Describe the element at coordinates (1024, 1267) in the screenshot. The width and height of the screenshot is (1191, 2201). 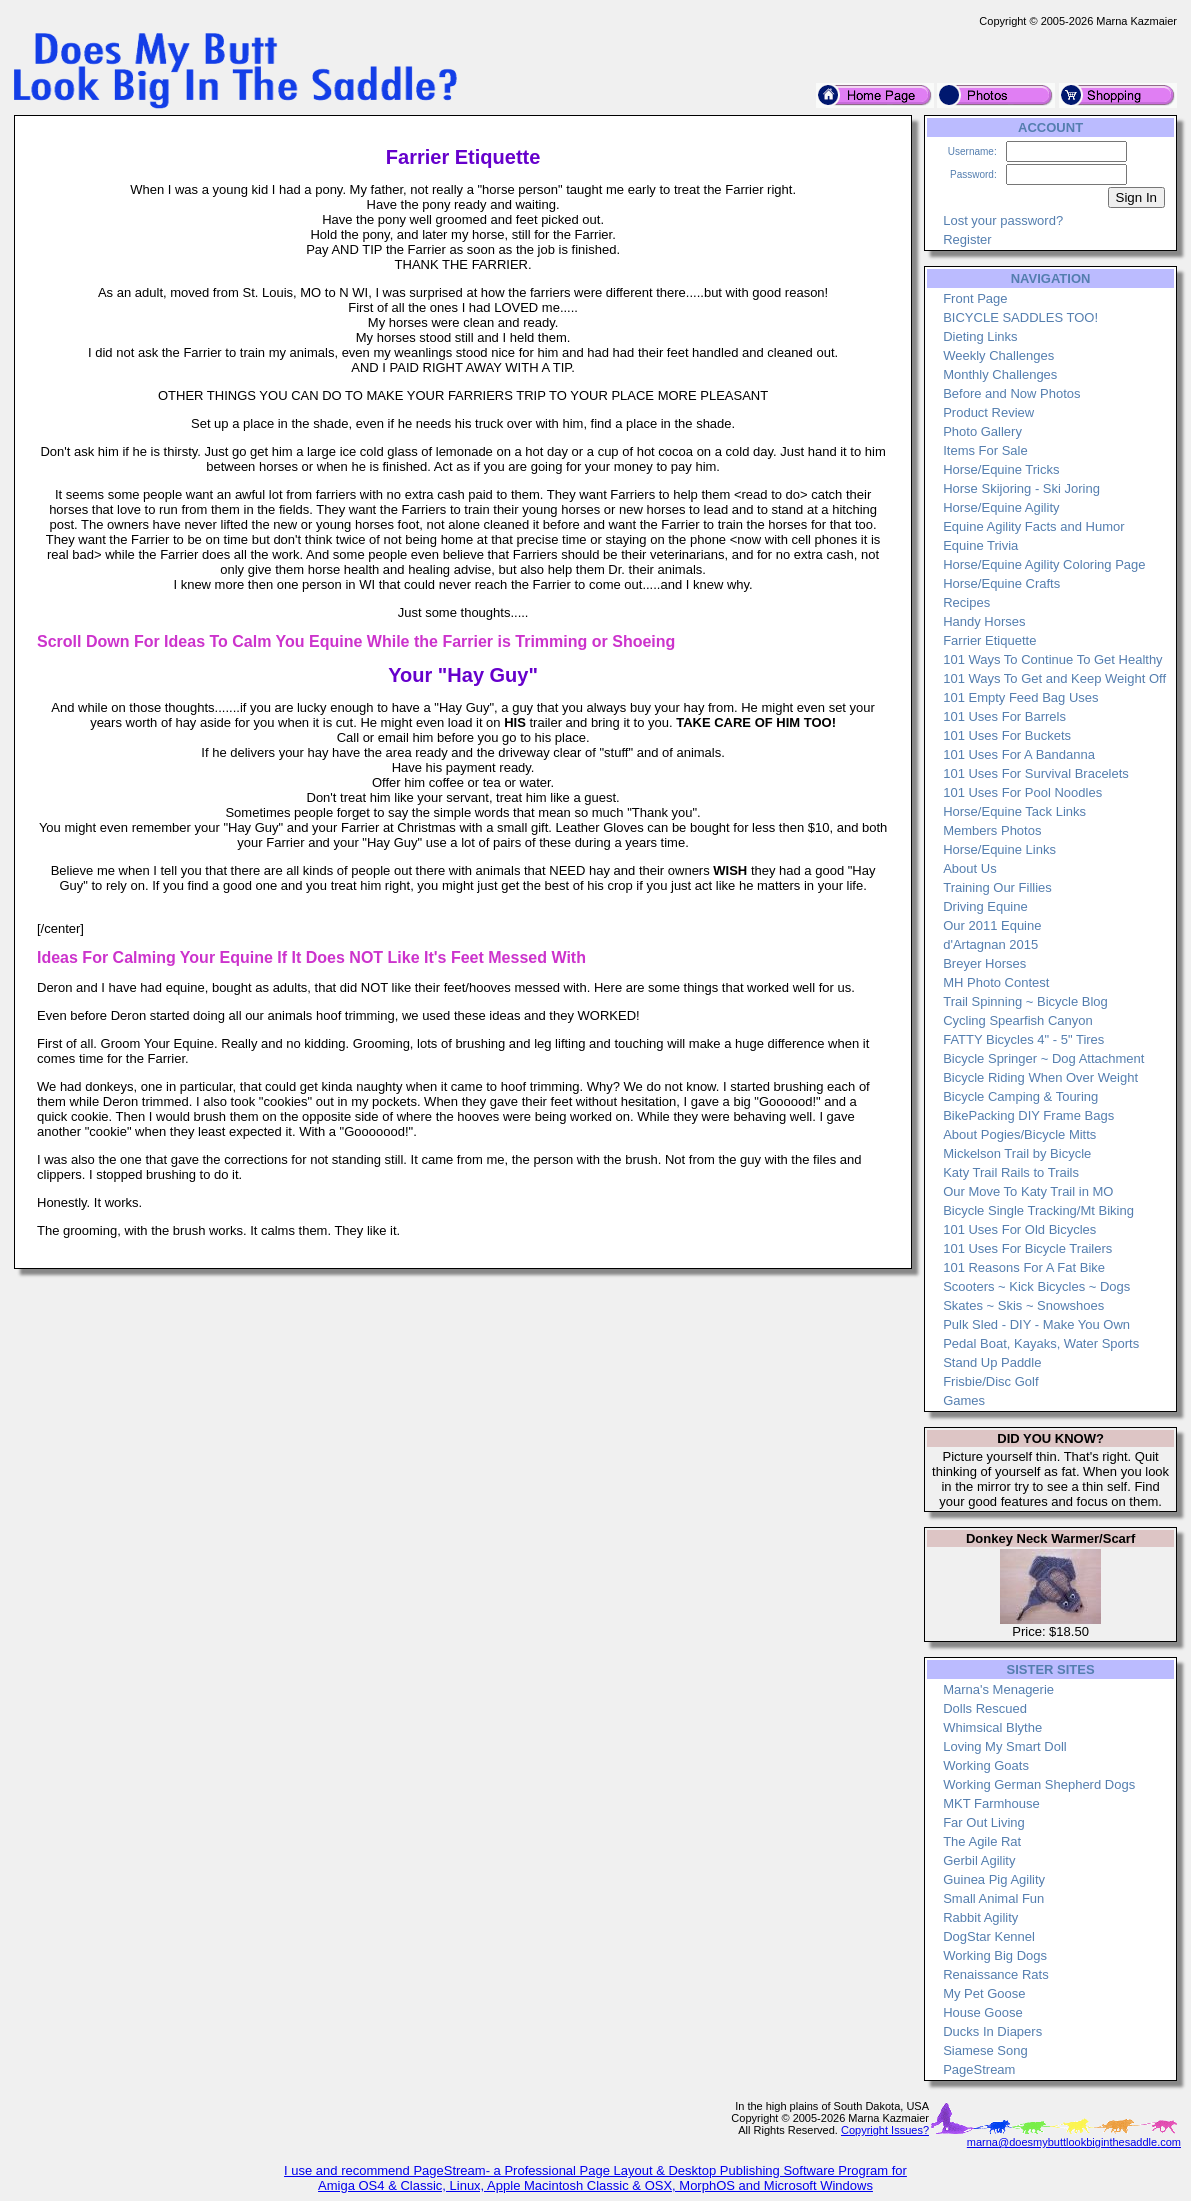
I see `101 Reasons For A Fat Bike` at that location.